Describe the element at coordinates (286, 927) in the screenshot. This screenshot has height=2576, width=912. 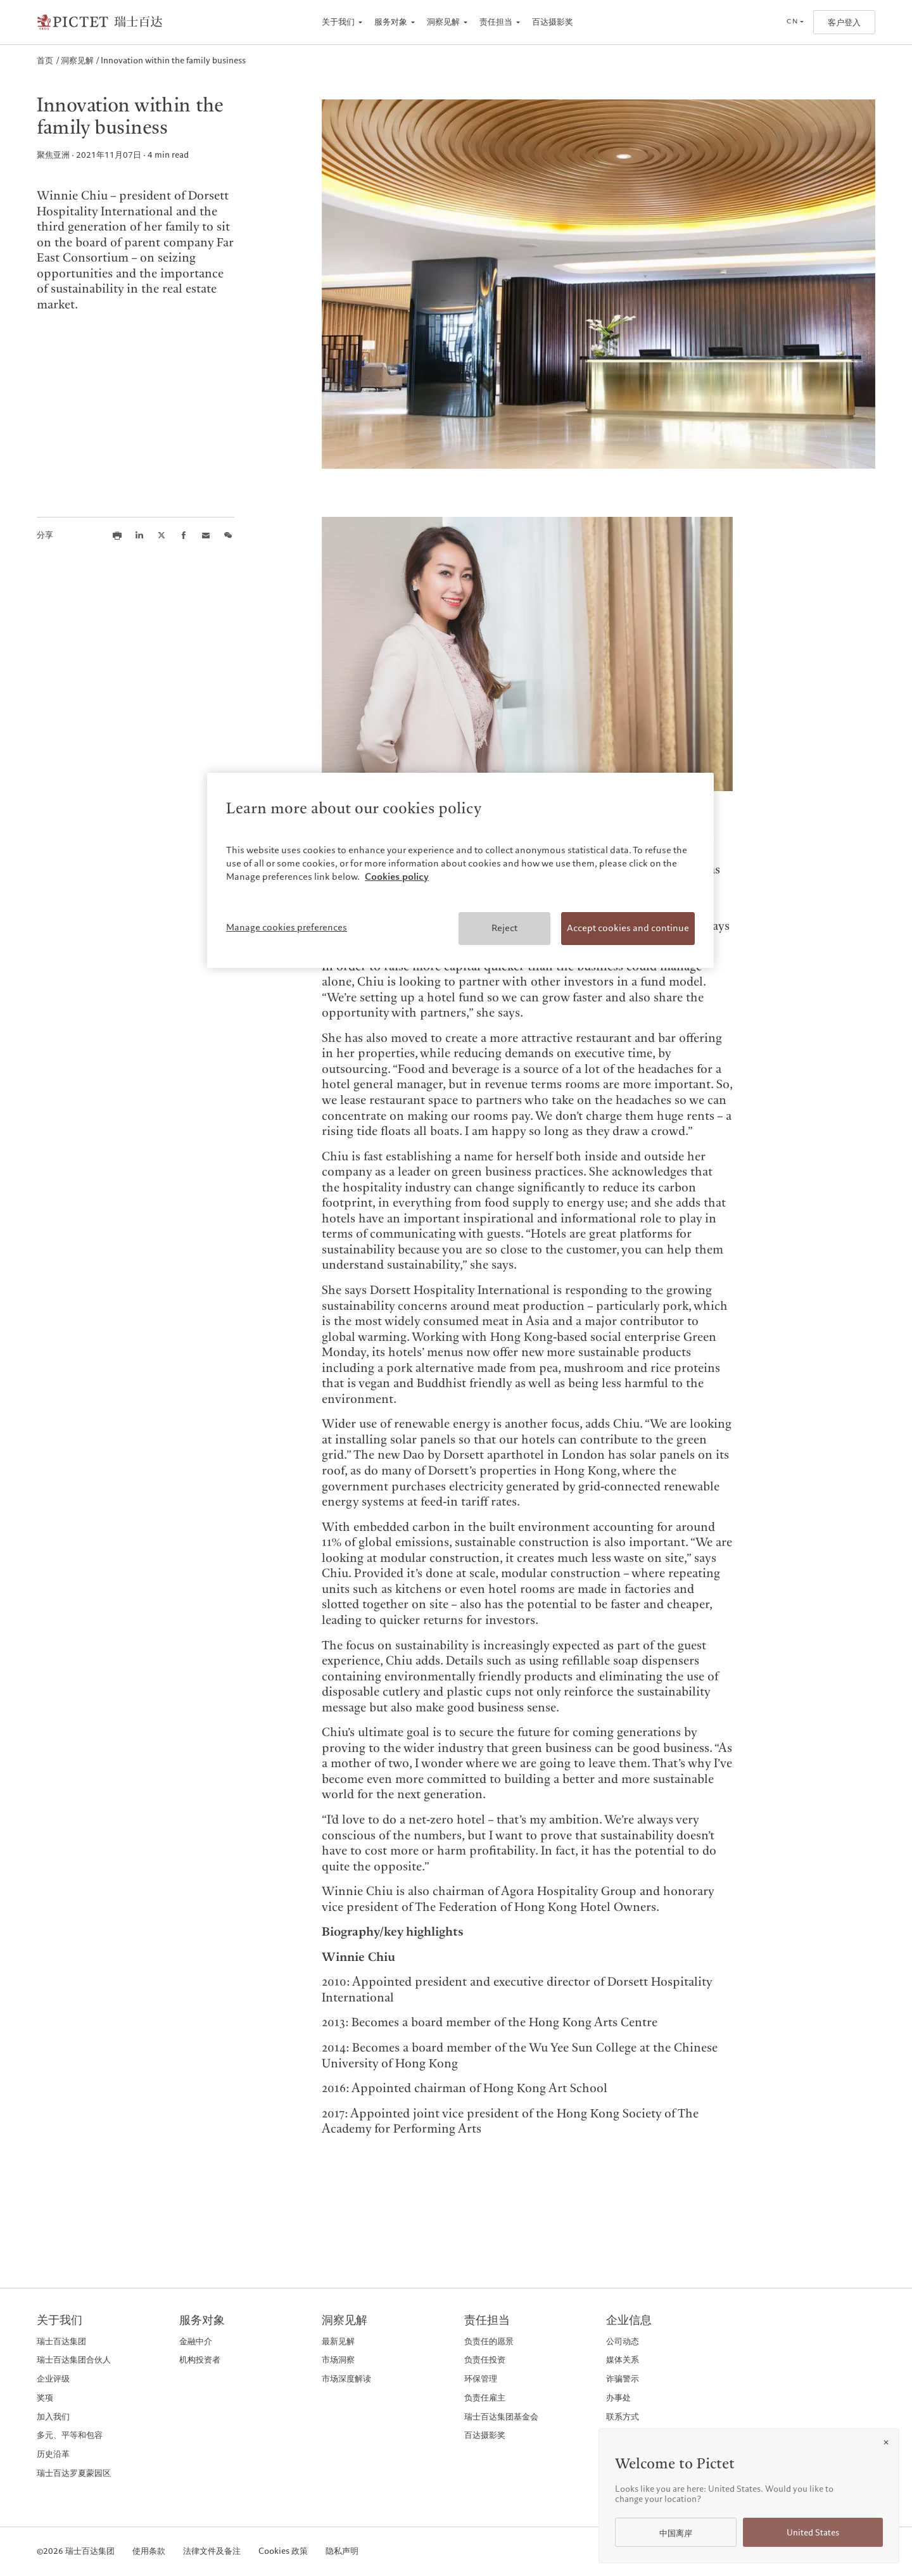
I see `Manage cookies preferences` at that location.